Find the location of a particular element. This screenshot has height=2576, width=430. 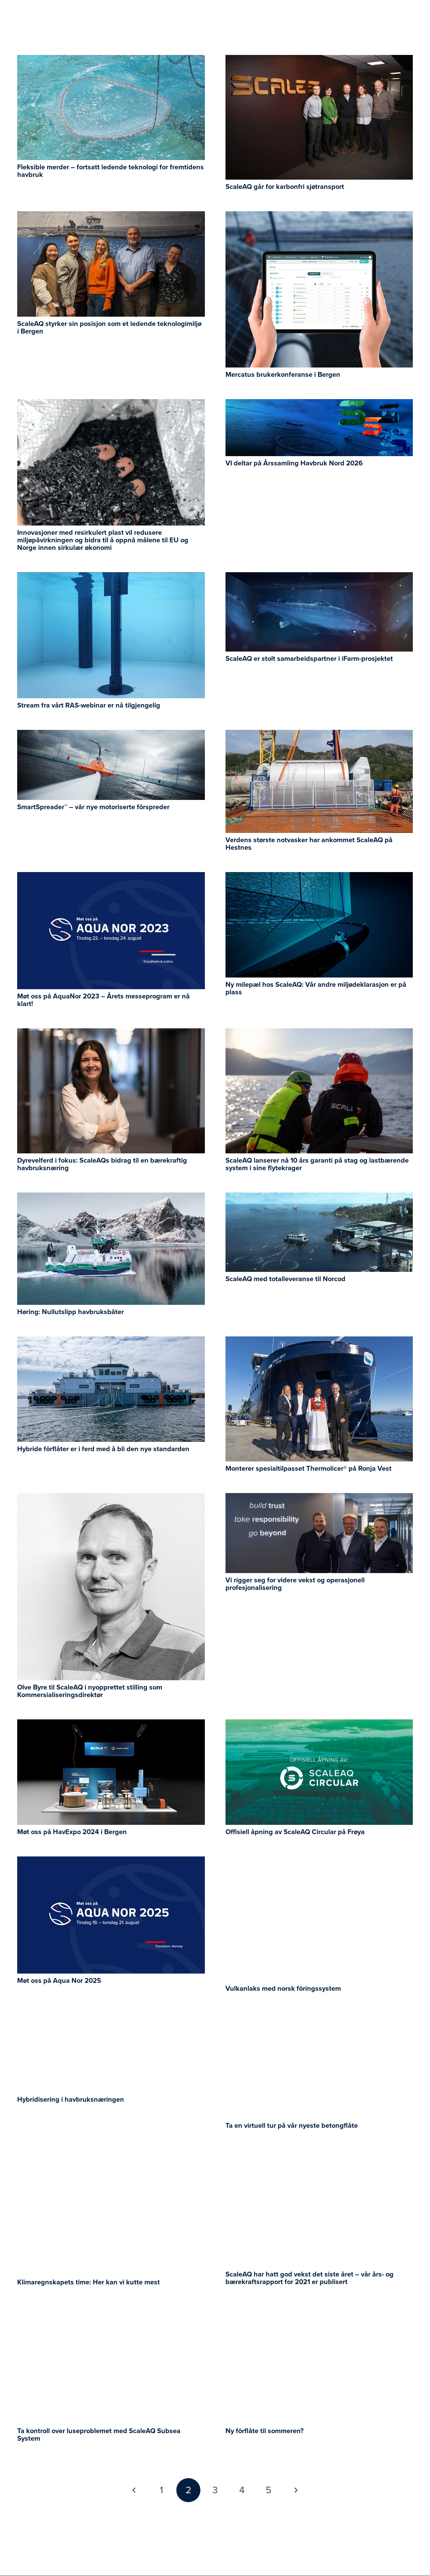

ScaleAQ styrker sin posisjon som et ledende teknologimiljø i Bergen is located at coordinates (109, 328).